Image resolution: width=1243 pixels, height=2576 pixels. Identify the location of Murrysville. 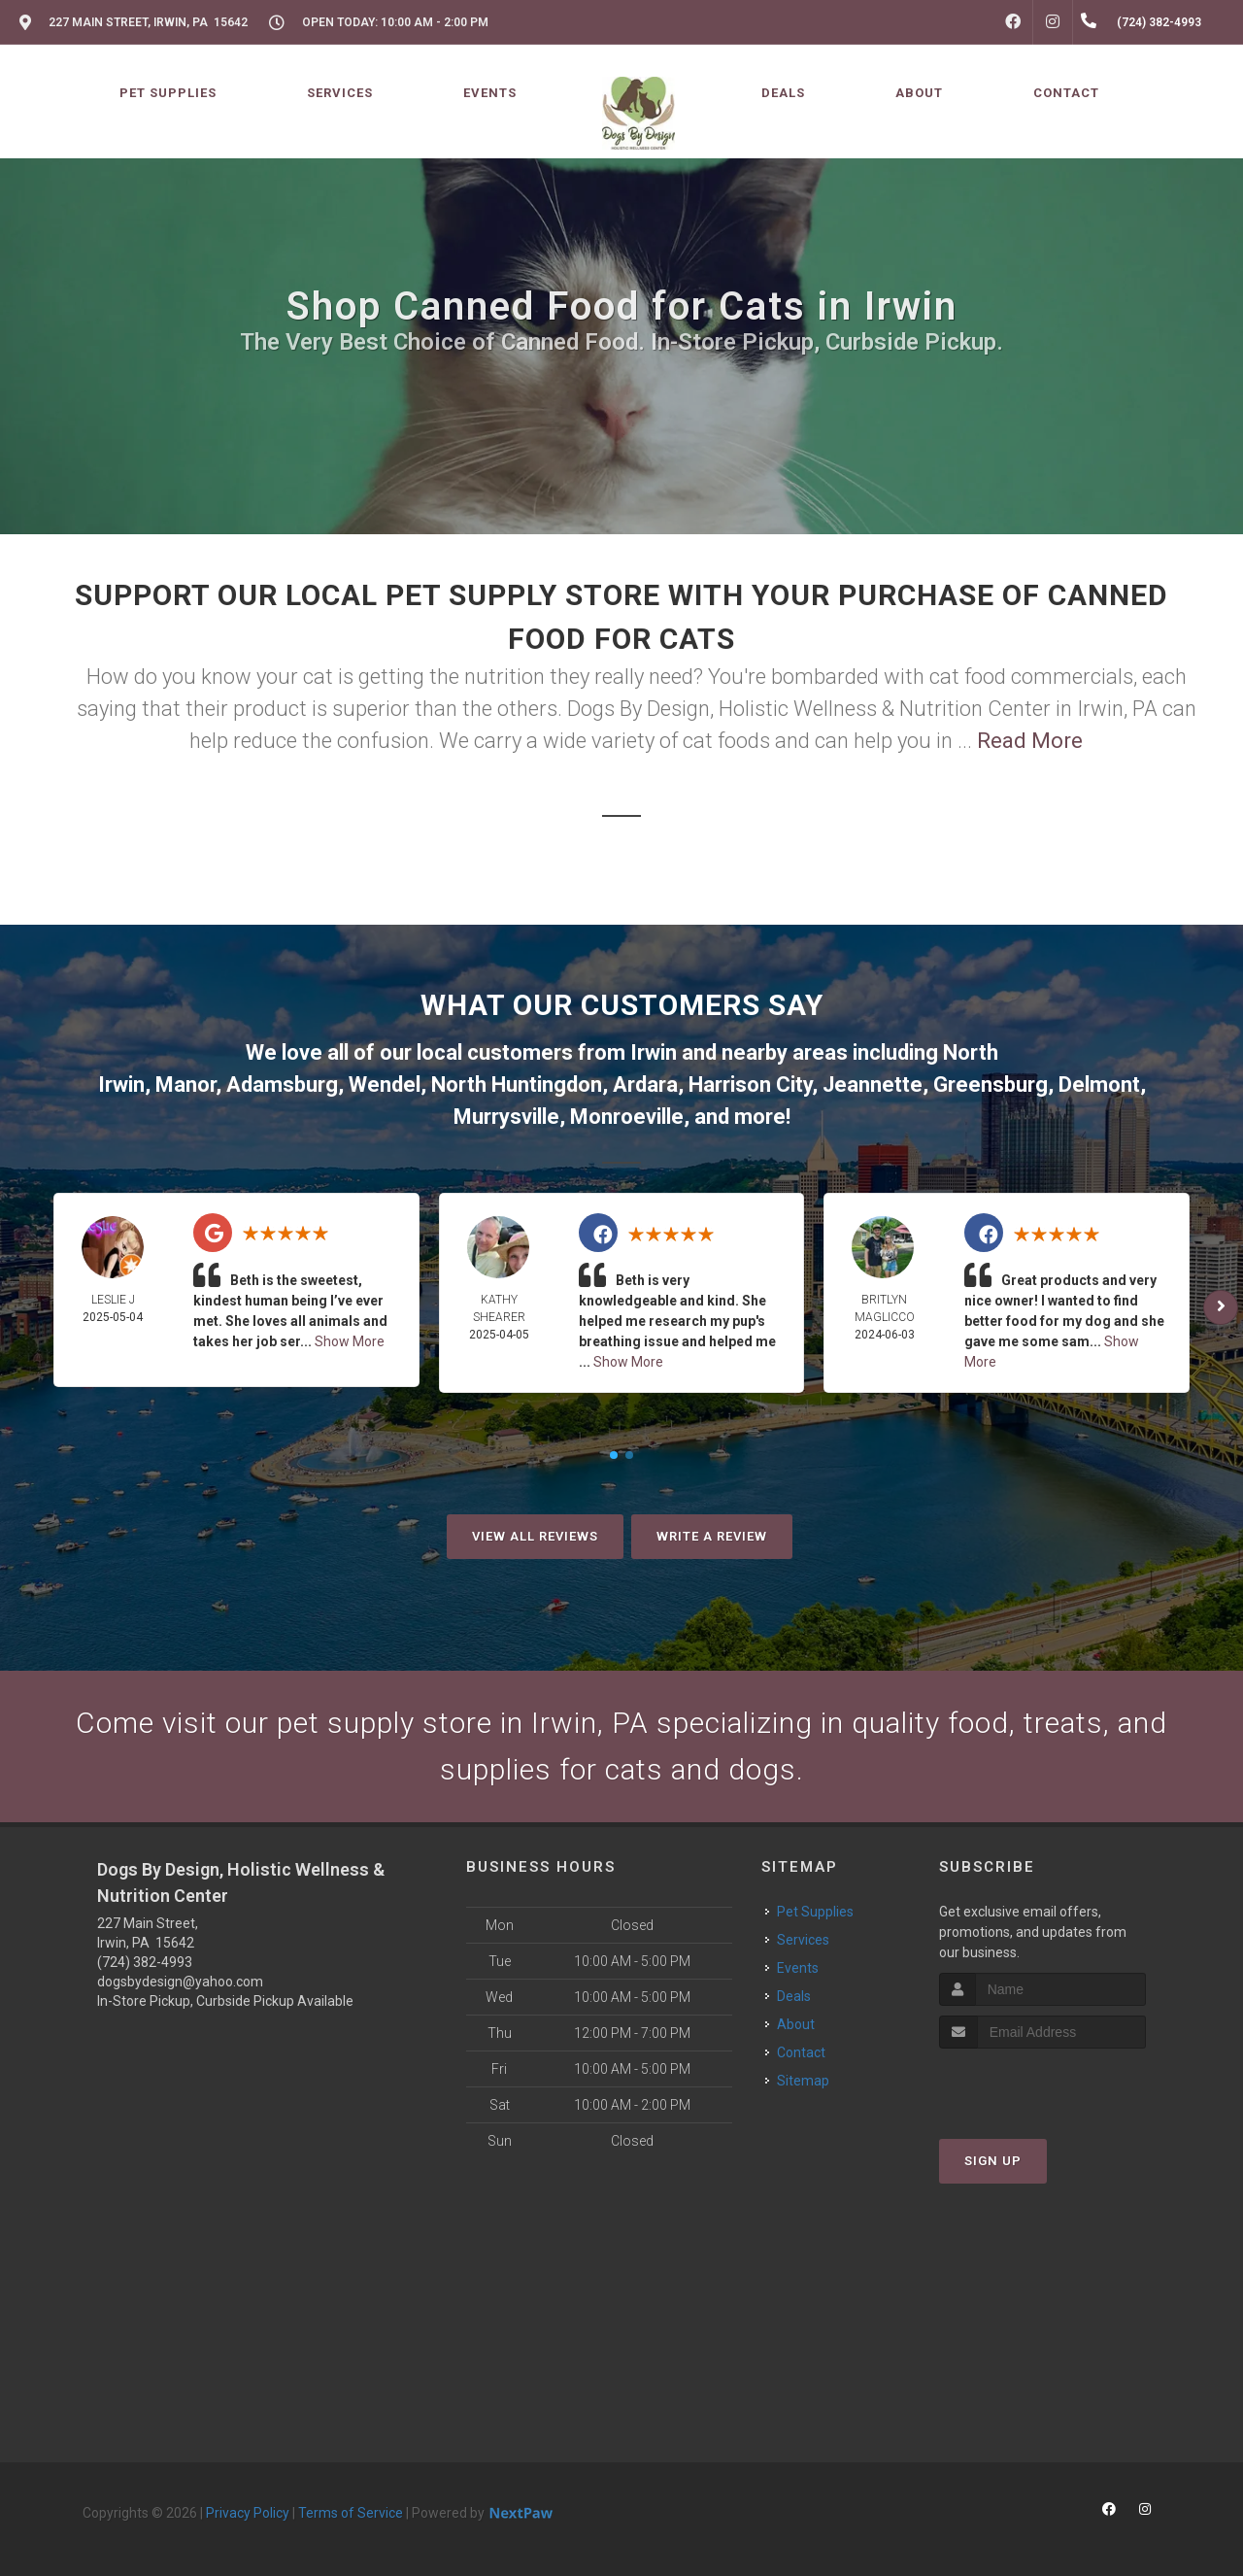
(506, 1116).